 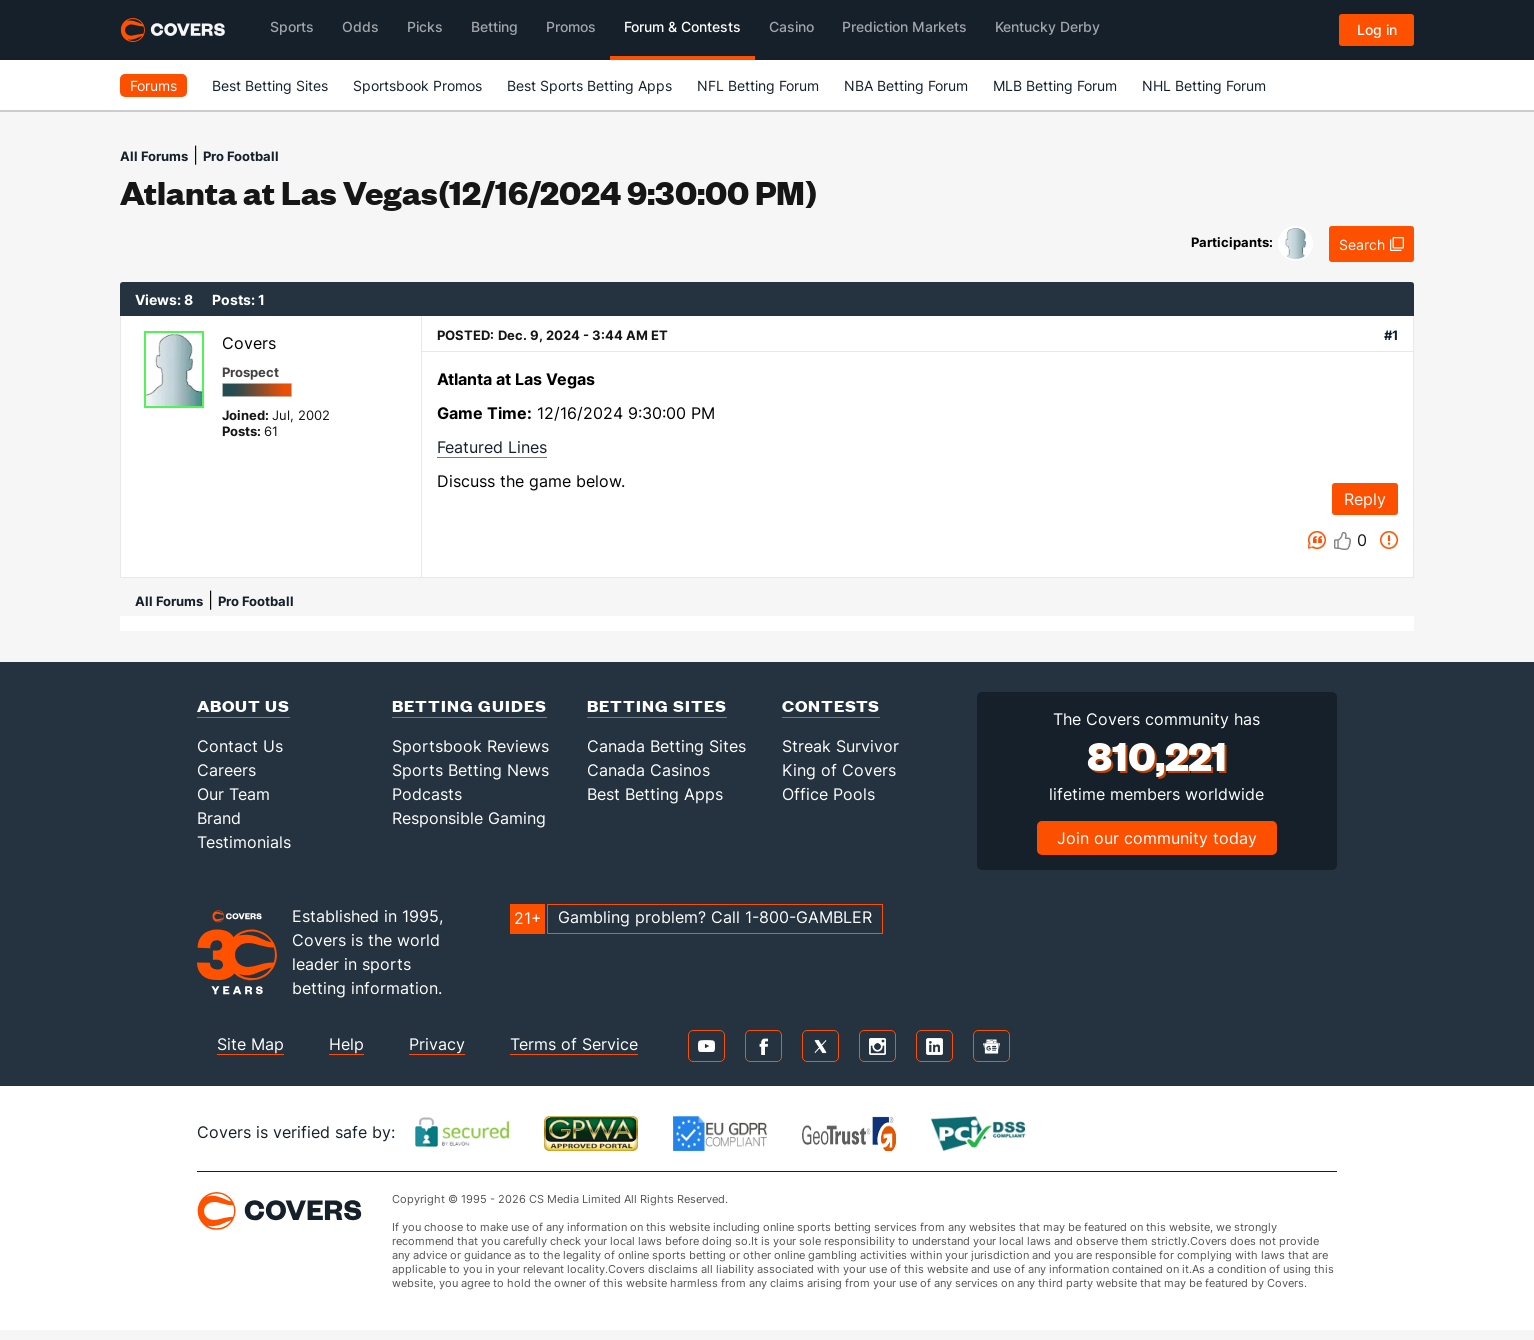 I want to click on Testimonials, so click(x=244, y=842).